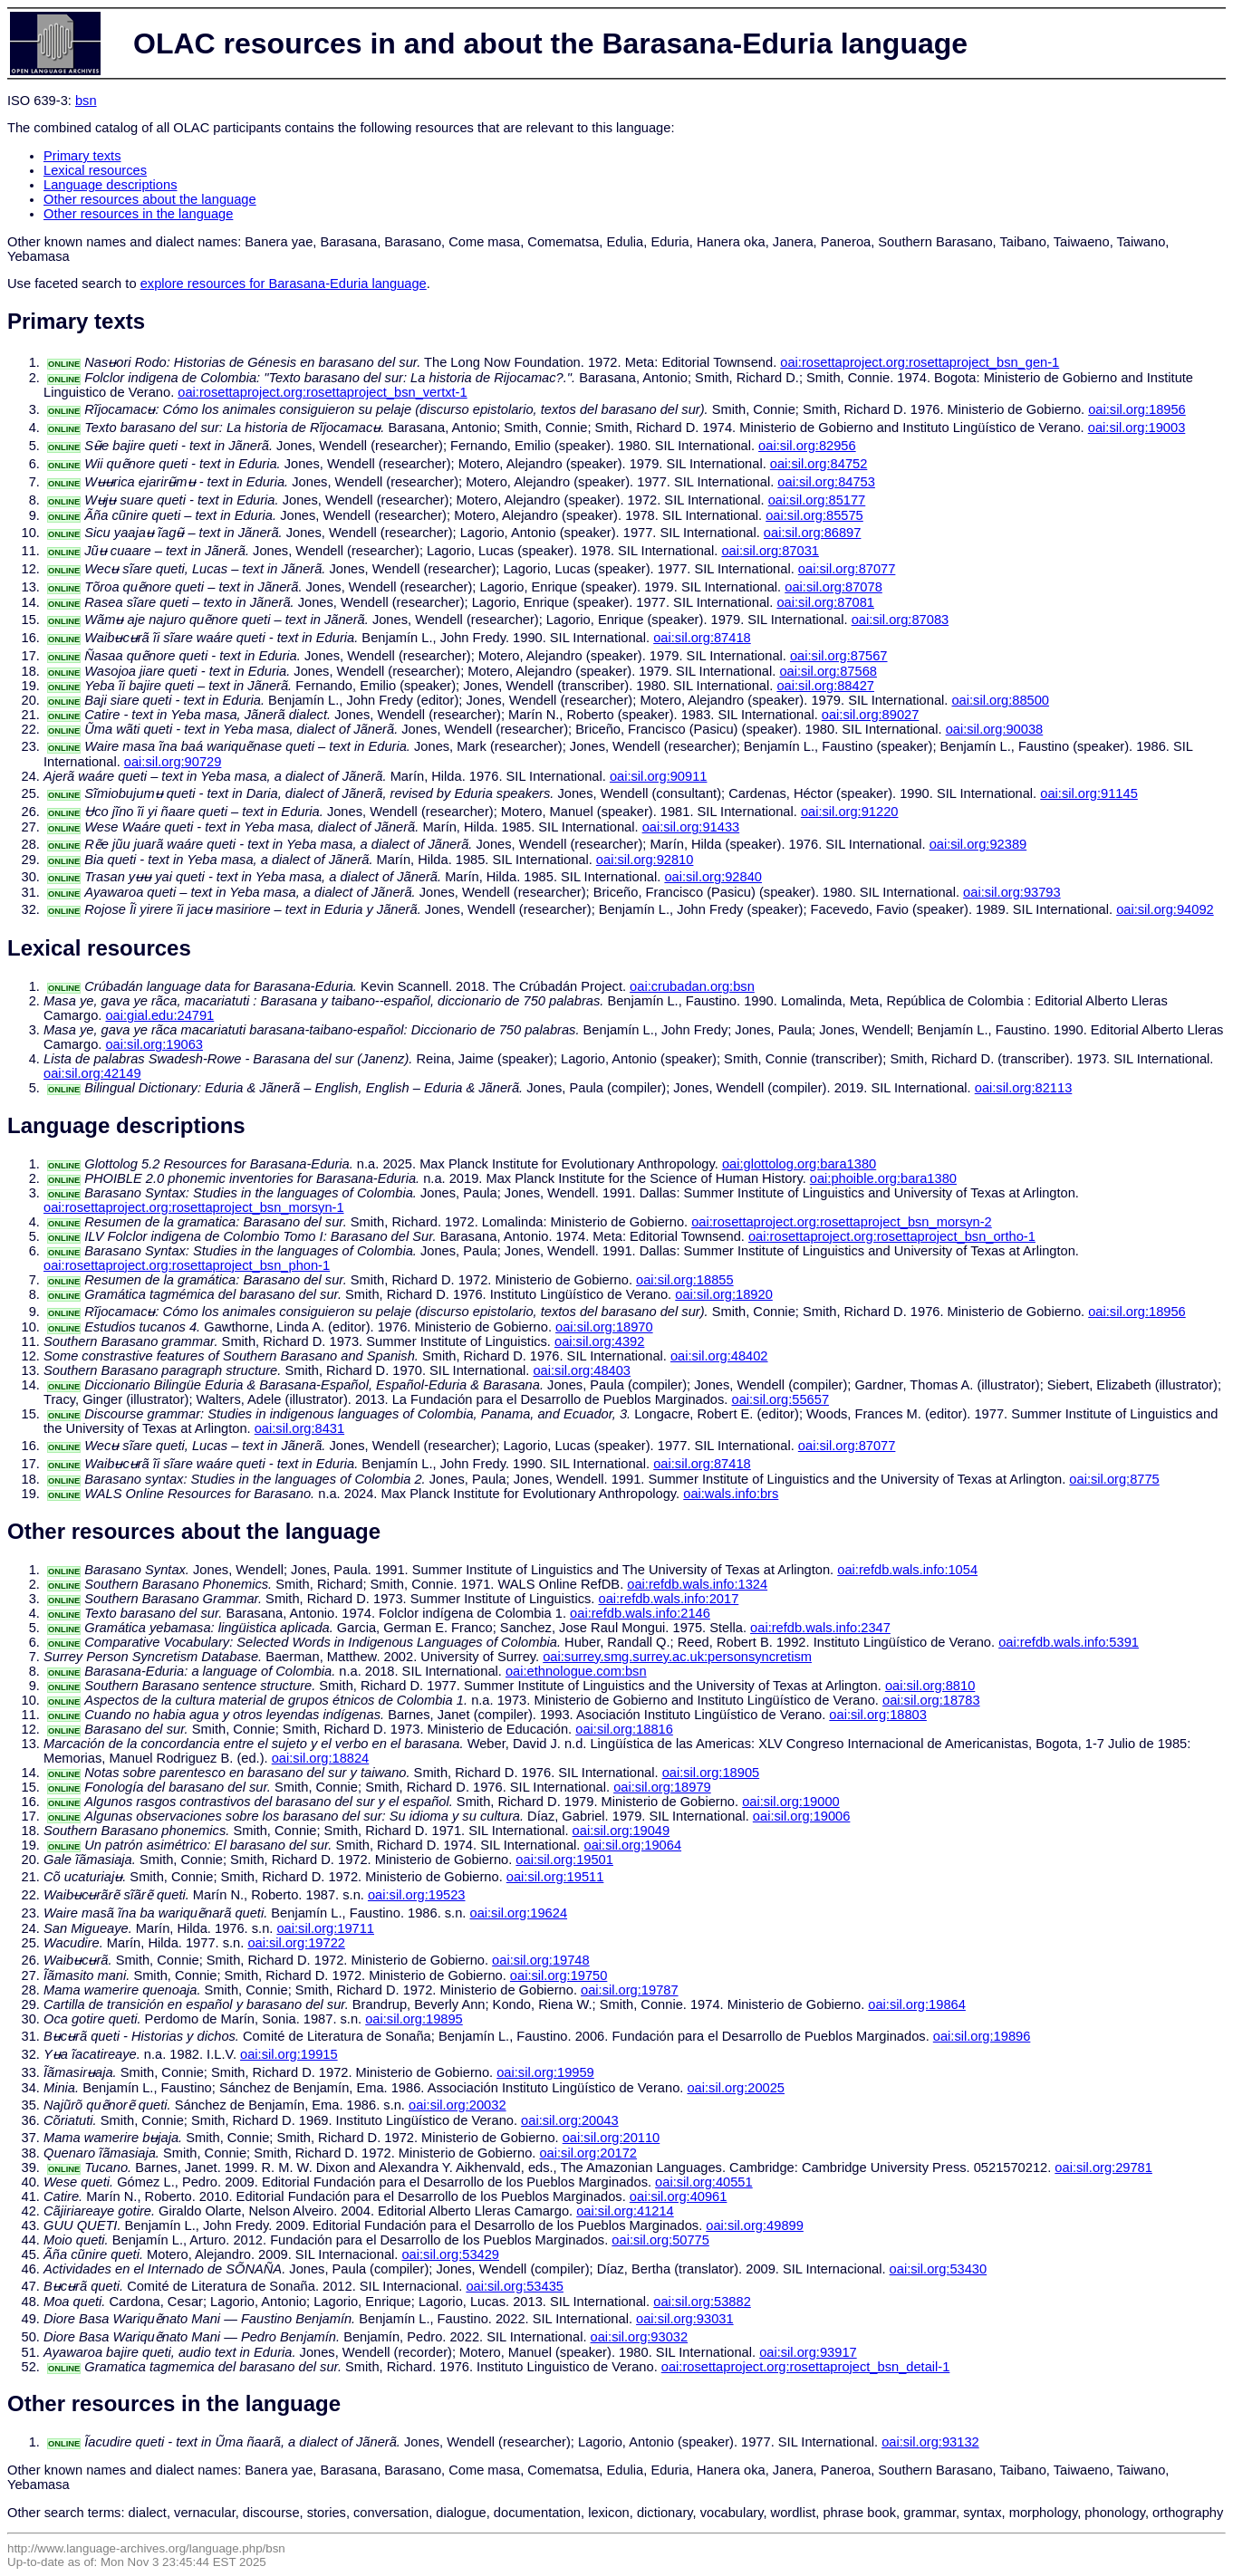 The width and height of the screenshot is (1233, 2576). What do you see at coordinates (299, 1428) in the screenshot?
I see `oai:sil.org:8431` at bounding box center [299, 1428].